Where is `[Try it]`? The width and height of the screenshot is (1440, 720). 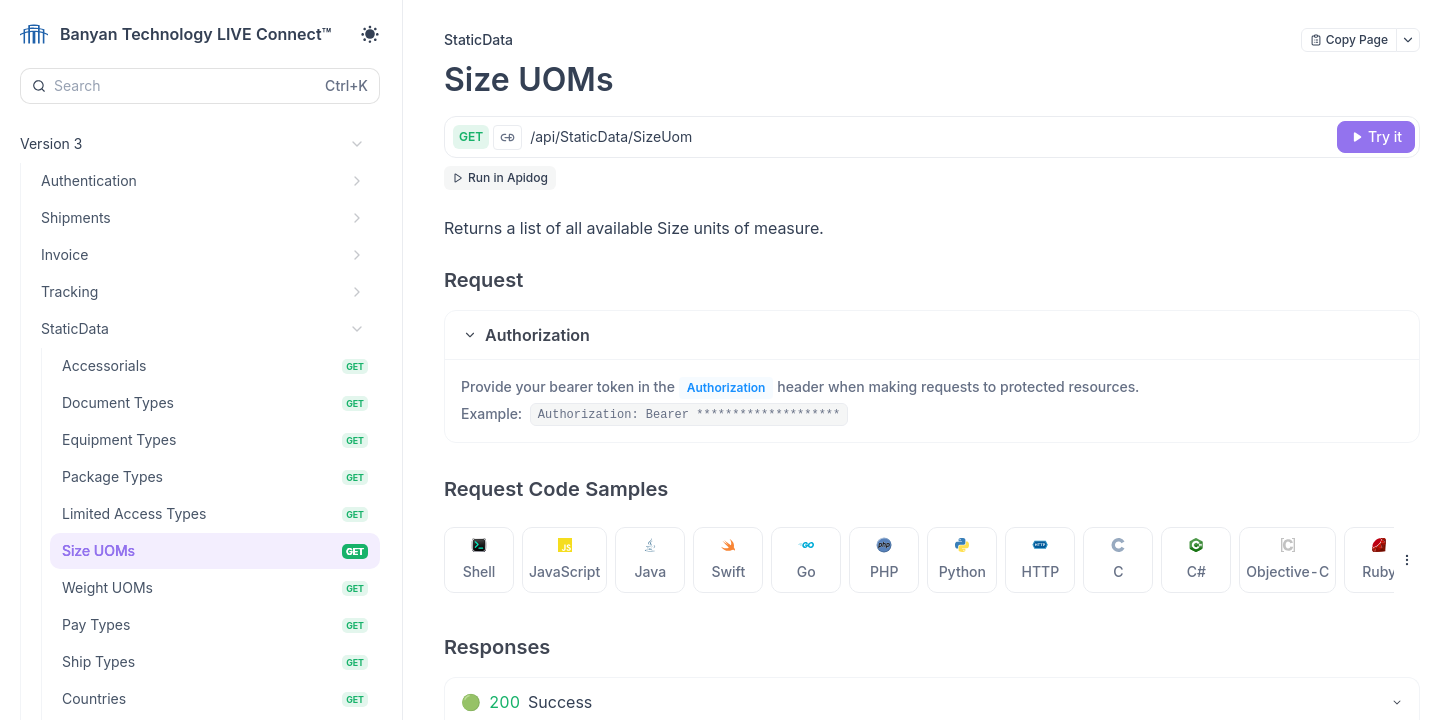
[Try it] is located at coordinates (1376, 137).